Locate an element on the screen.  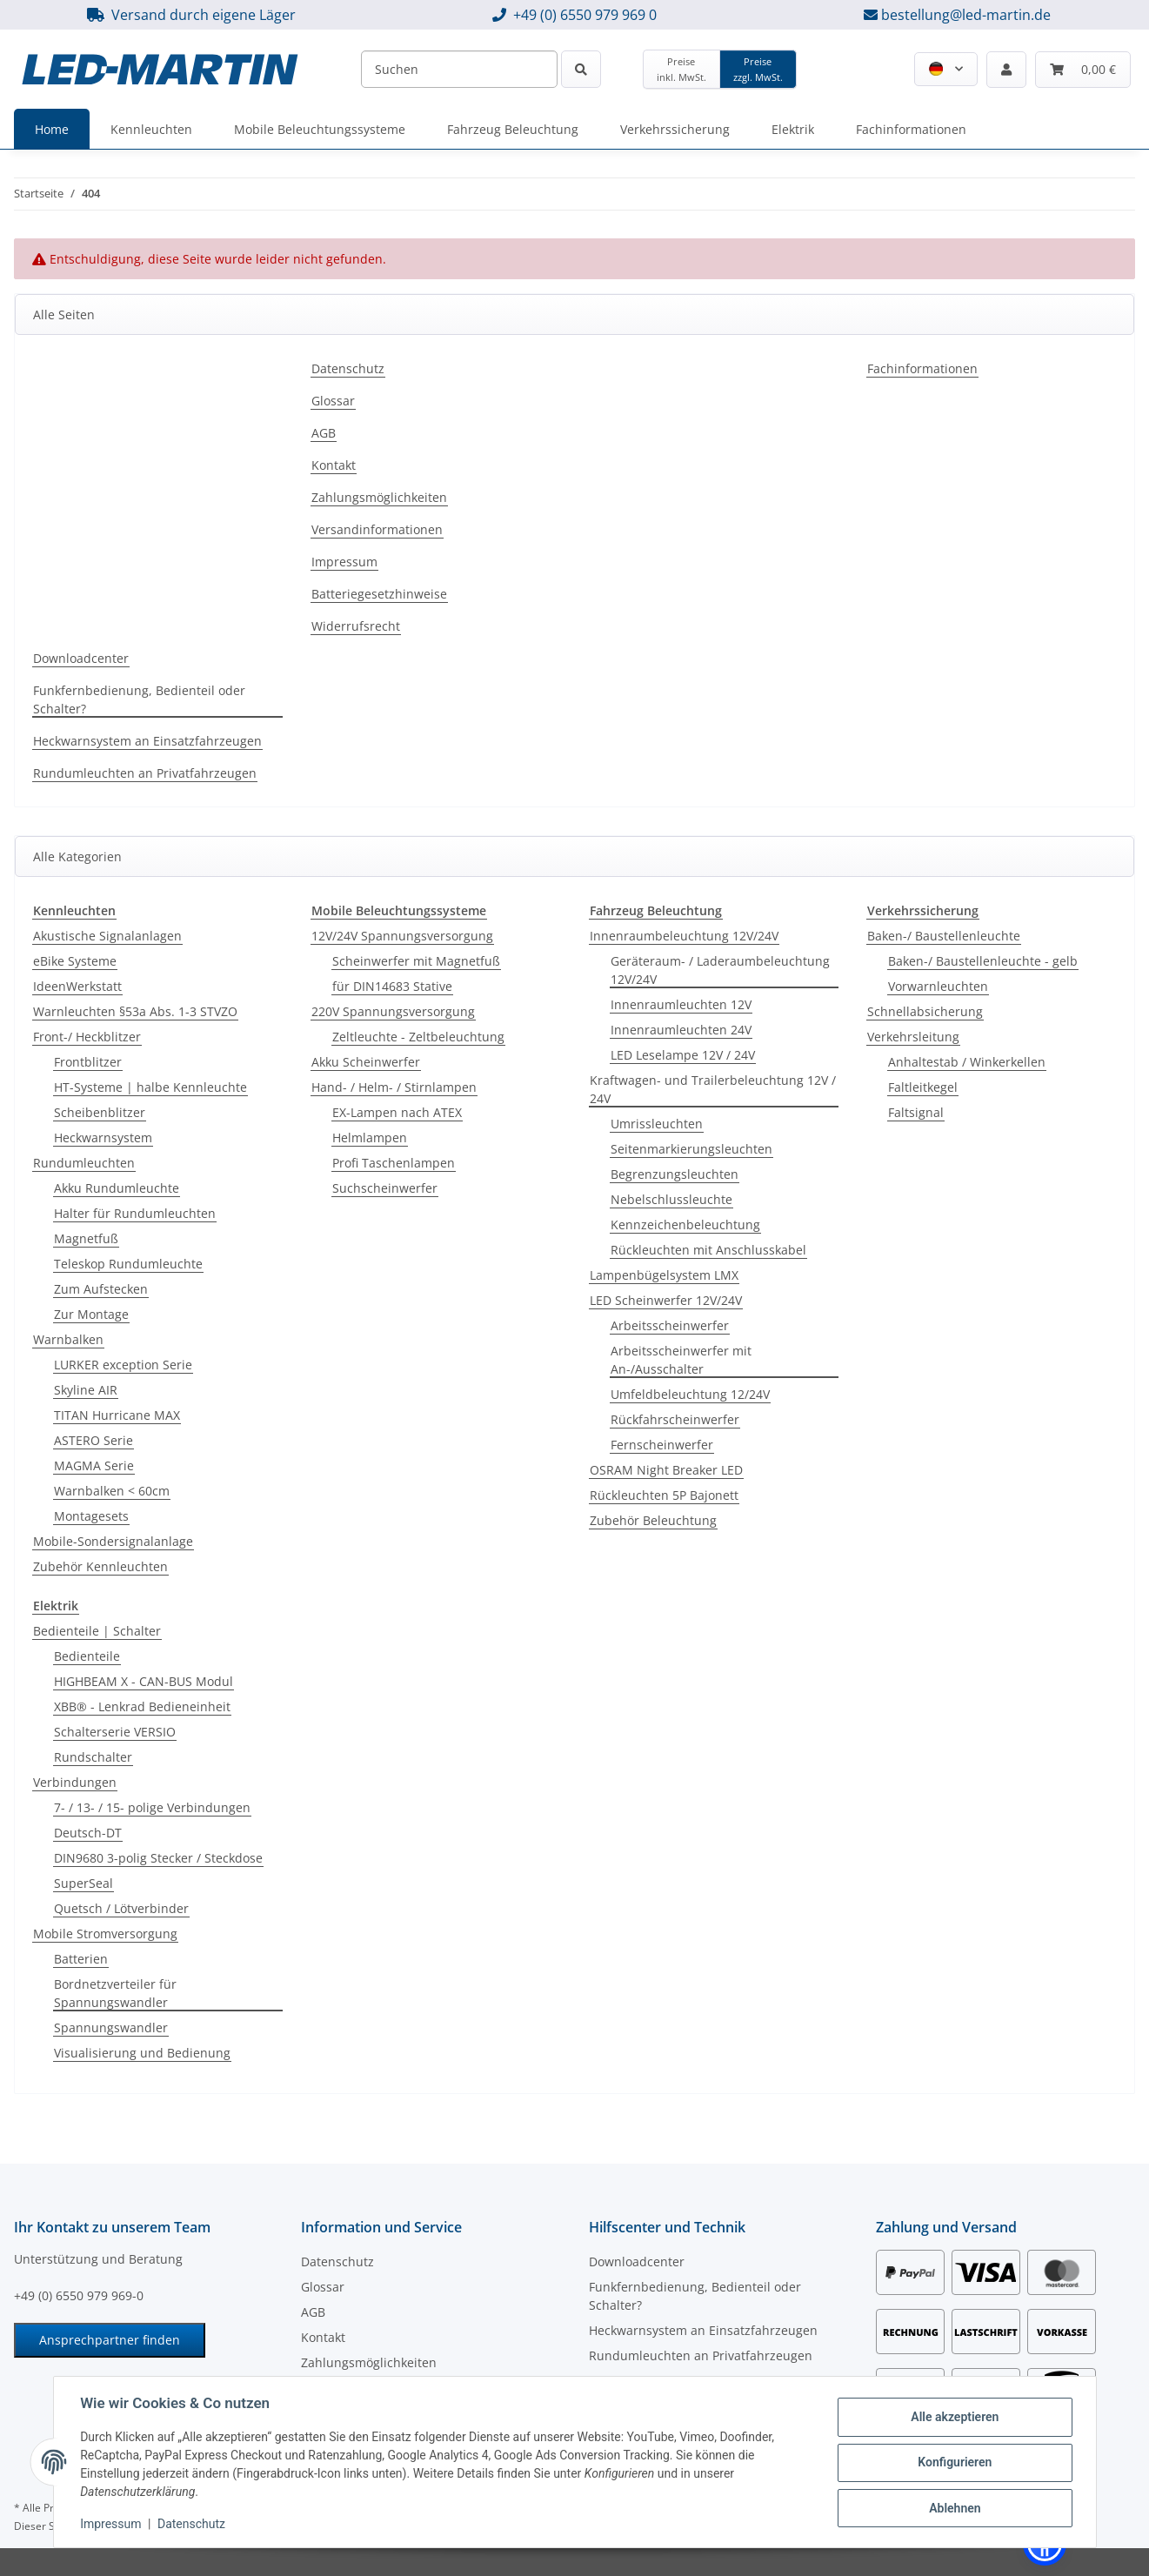
HT-Systeme | halbe Kennleuchte is located at coordinates (150, 1087).